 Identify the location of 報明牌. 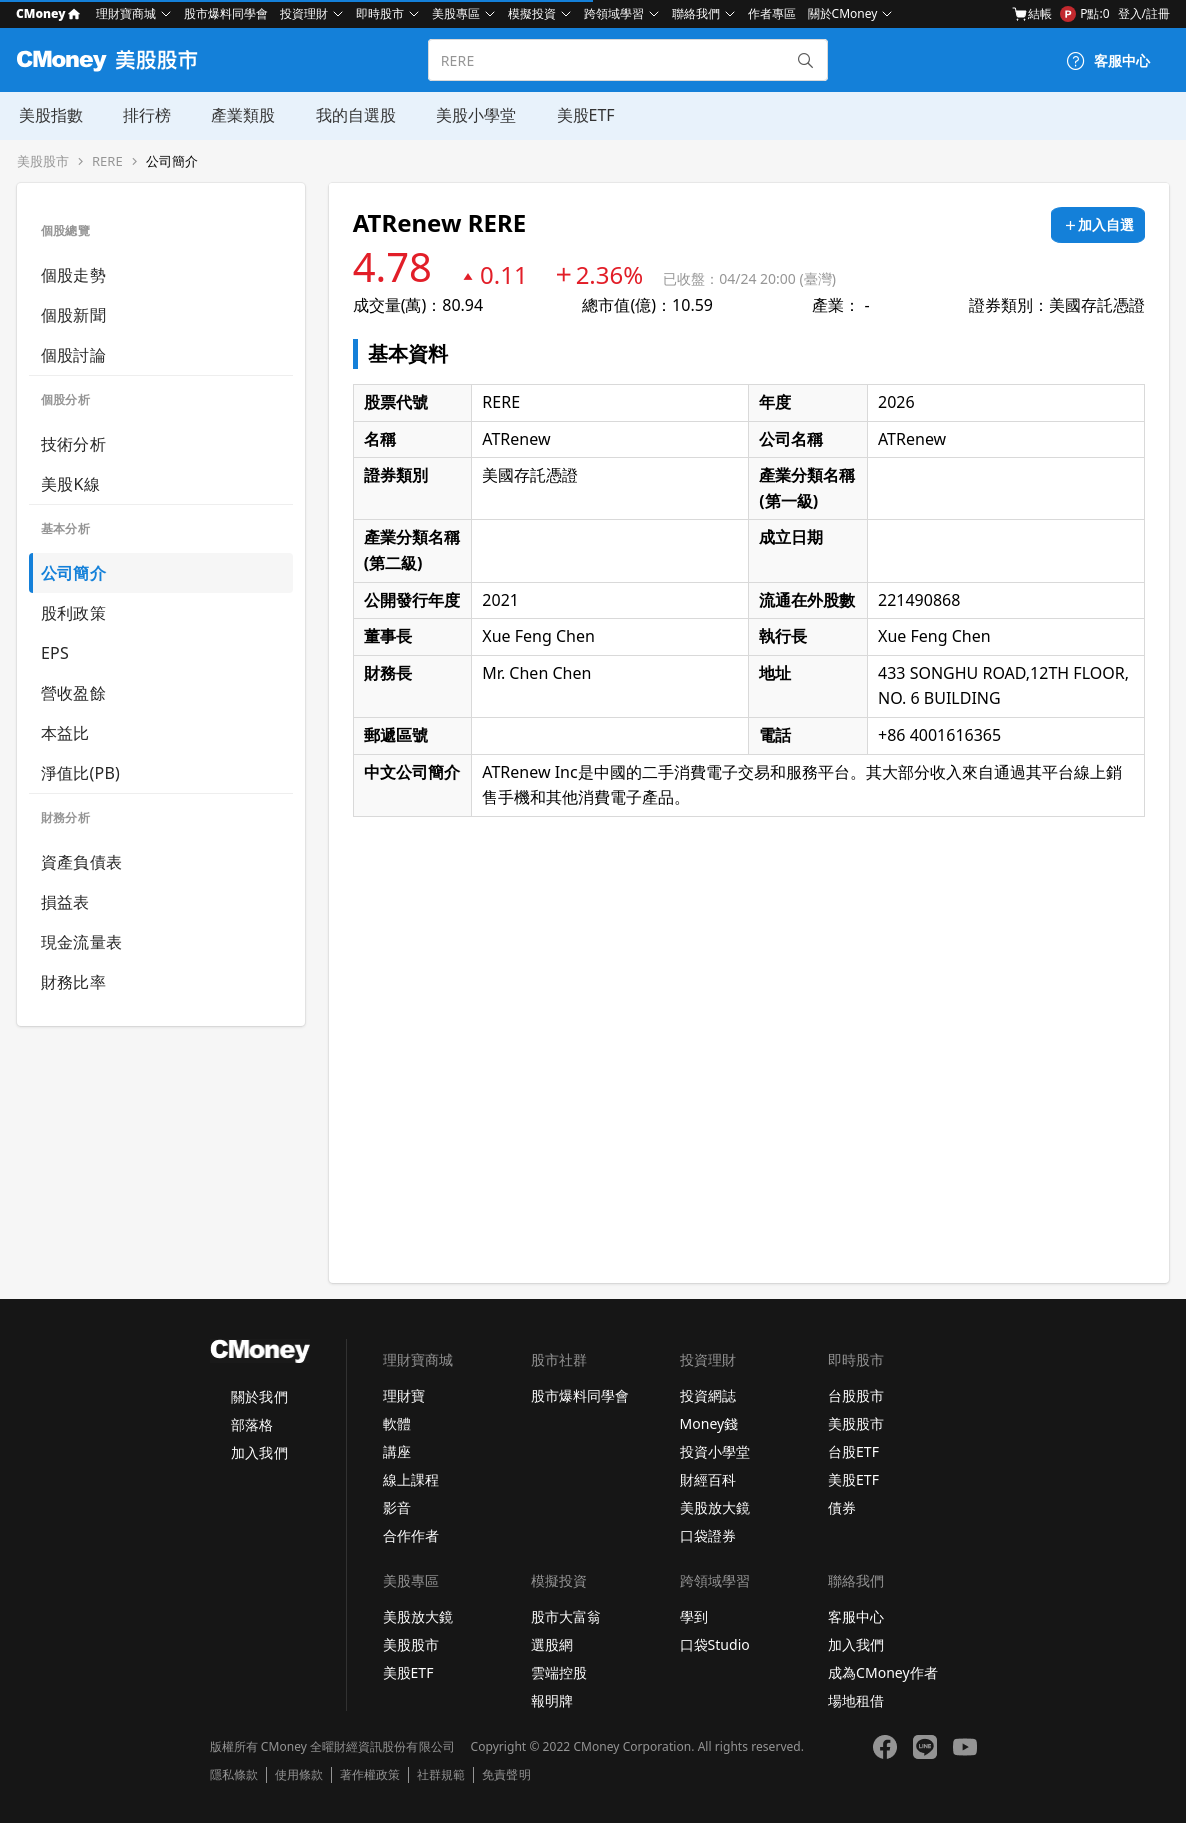
(552, 1700).